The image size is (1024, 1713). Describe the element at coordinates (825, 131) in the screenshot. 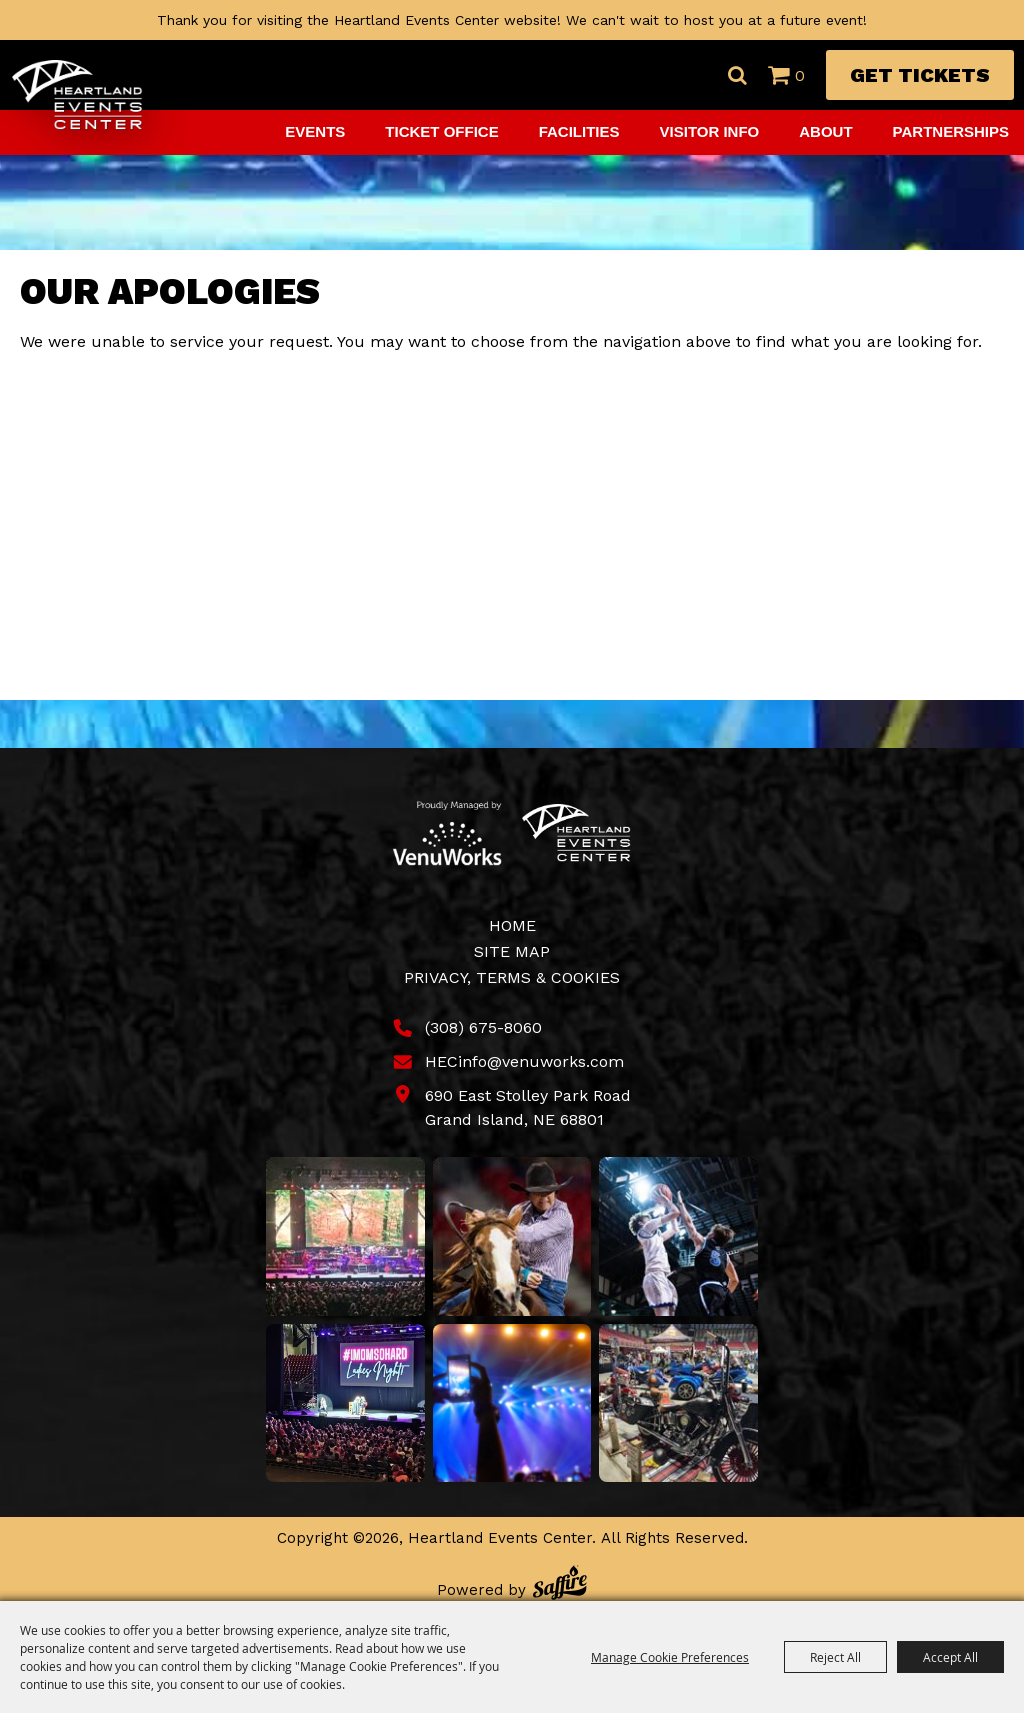

I see `About` at that location.